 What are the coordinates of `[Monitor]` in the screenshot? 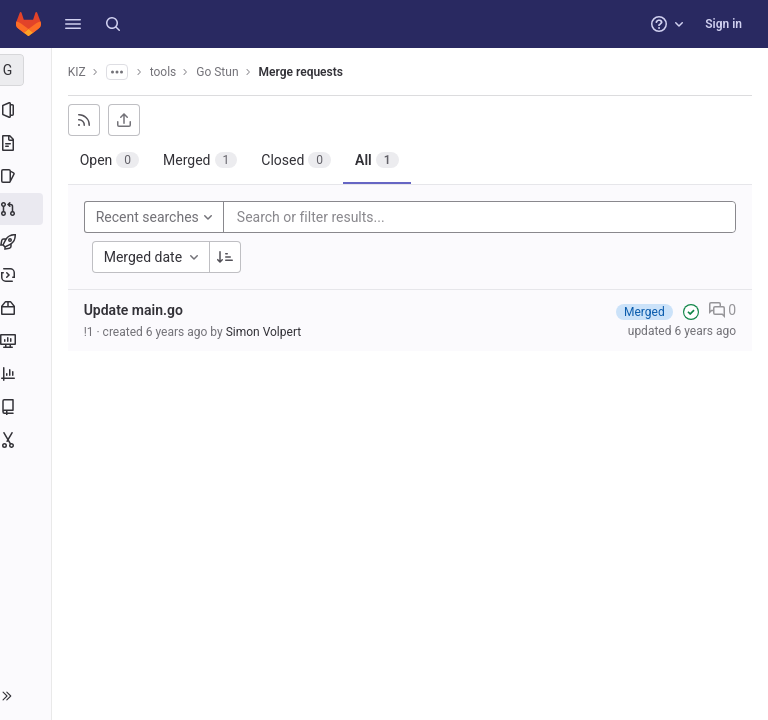 It's located at (27, 341).